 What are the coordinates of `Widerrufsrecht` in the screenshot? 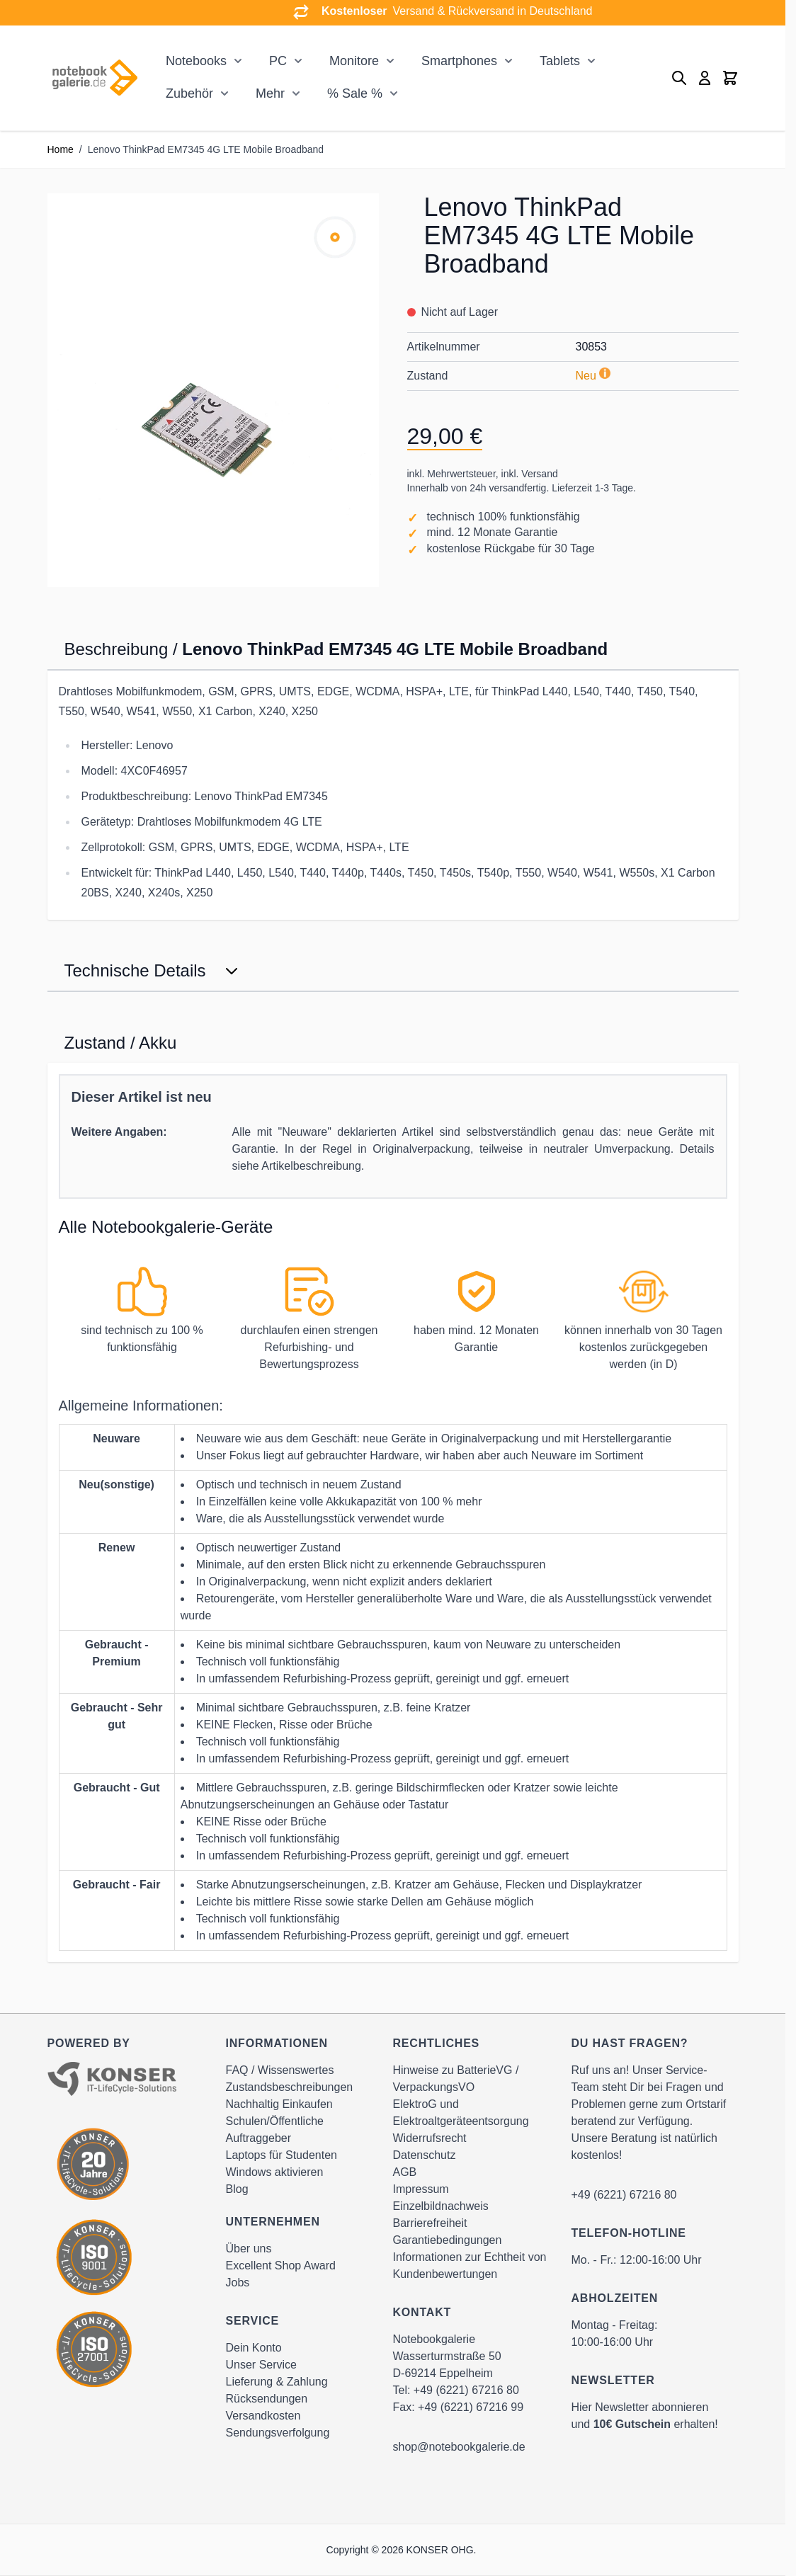 It's located at (430, 2138).